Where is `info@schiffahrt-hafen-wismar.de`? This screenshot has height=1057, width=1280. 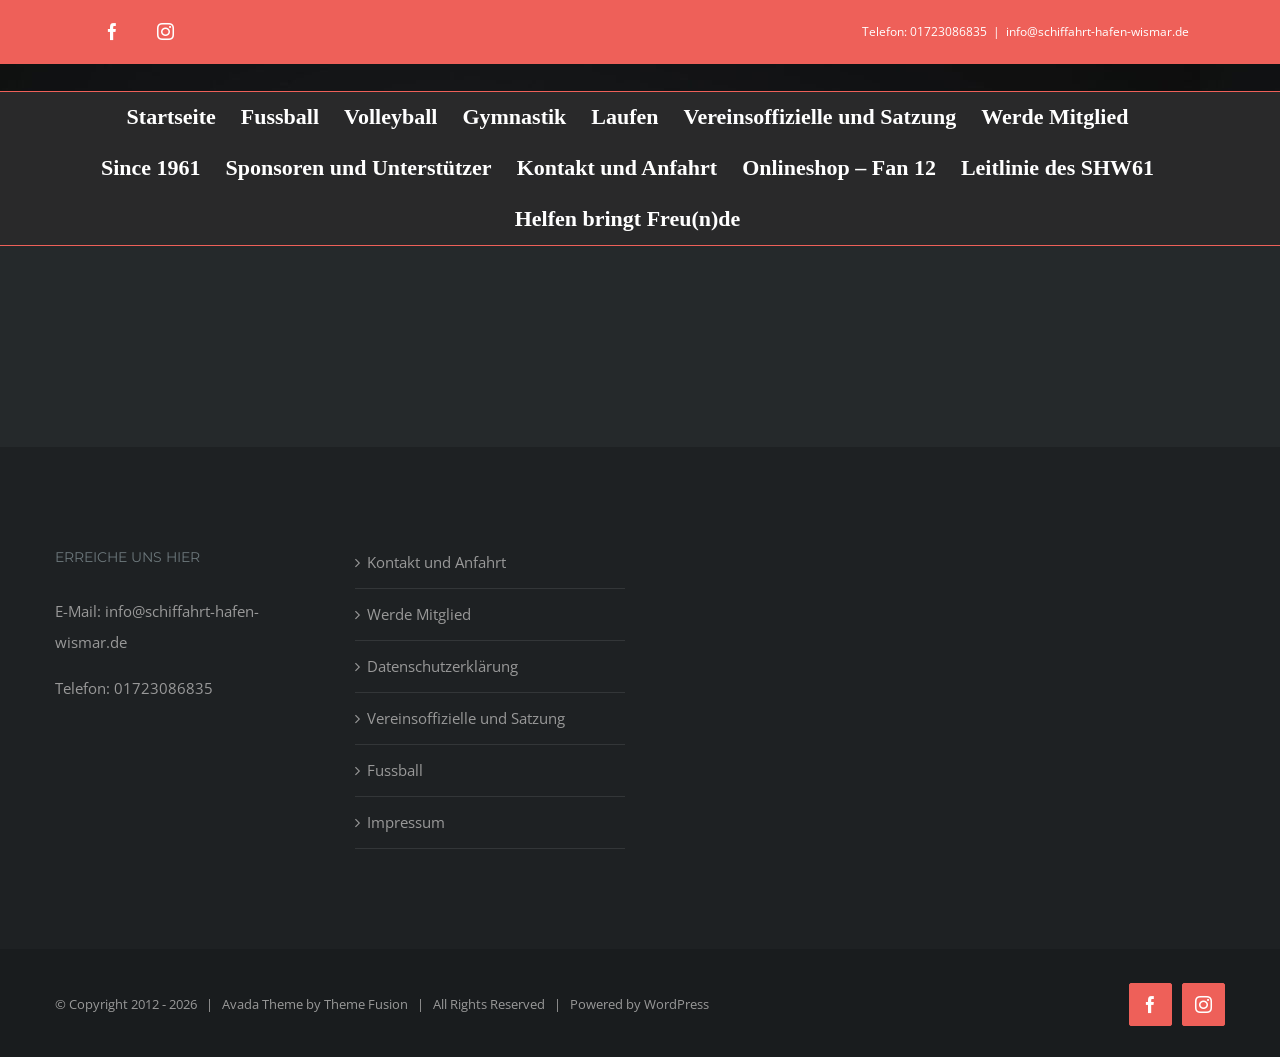
info@schiffahrt-hafen-wismar.de is located at coordinates (1097, 31).